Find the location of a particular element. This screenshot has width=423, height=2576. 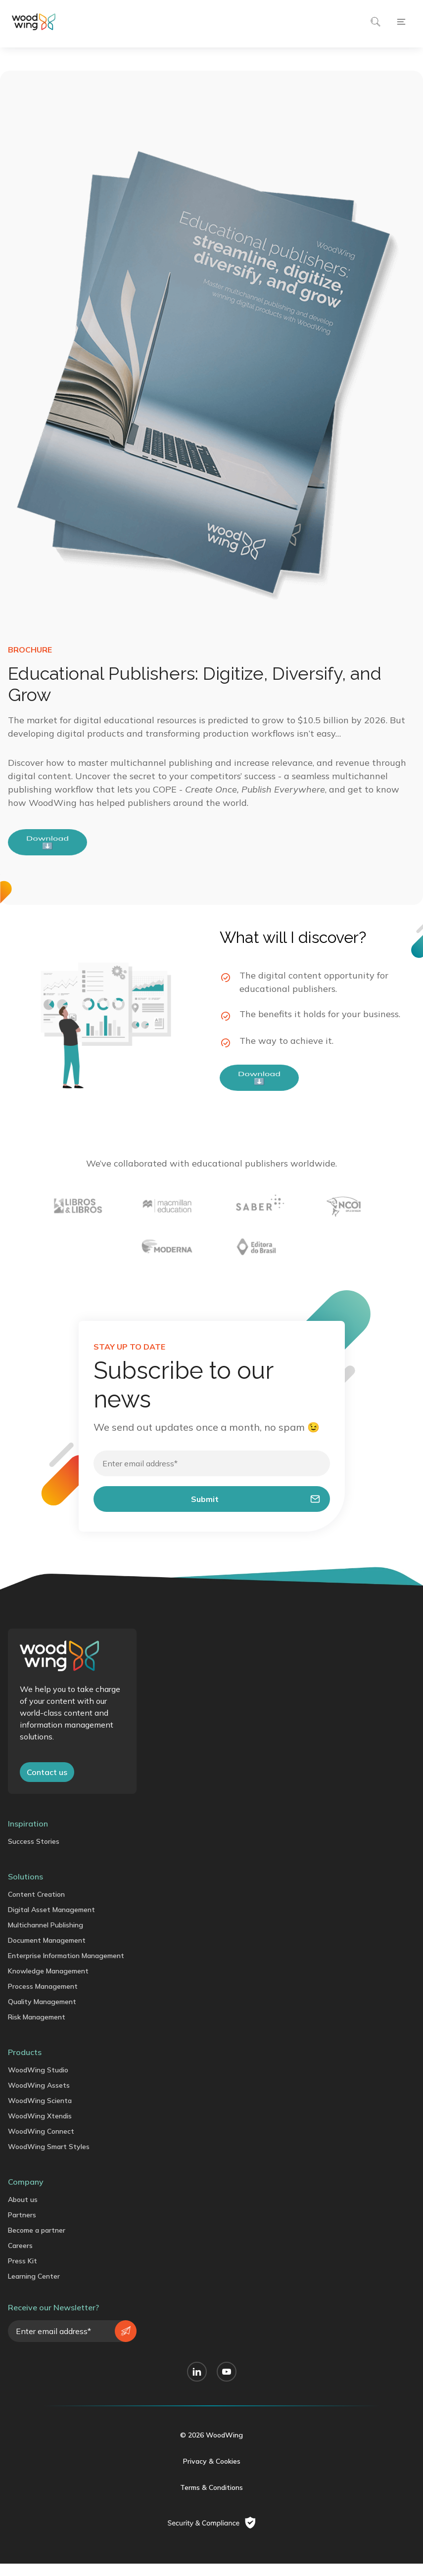

Risk Management is located at coordinates (36, 2031).